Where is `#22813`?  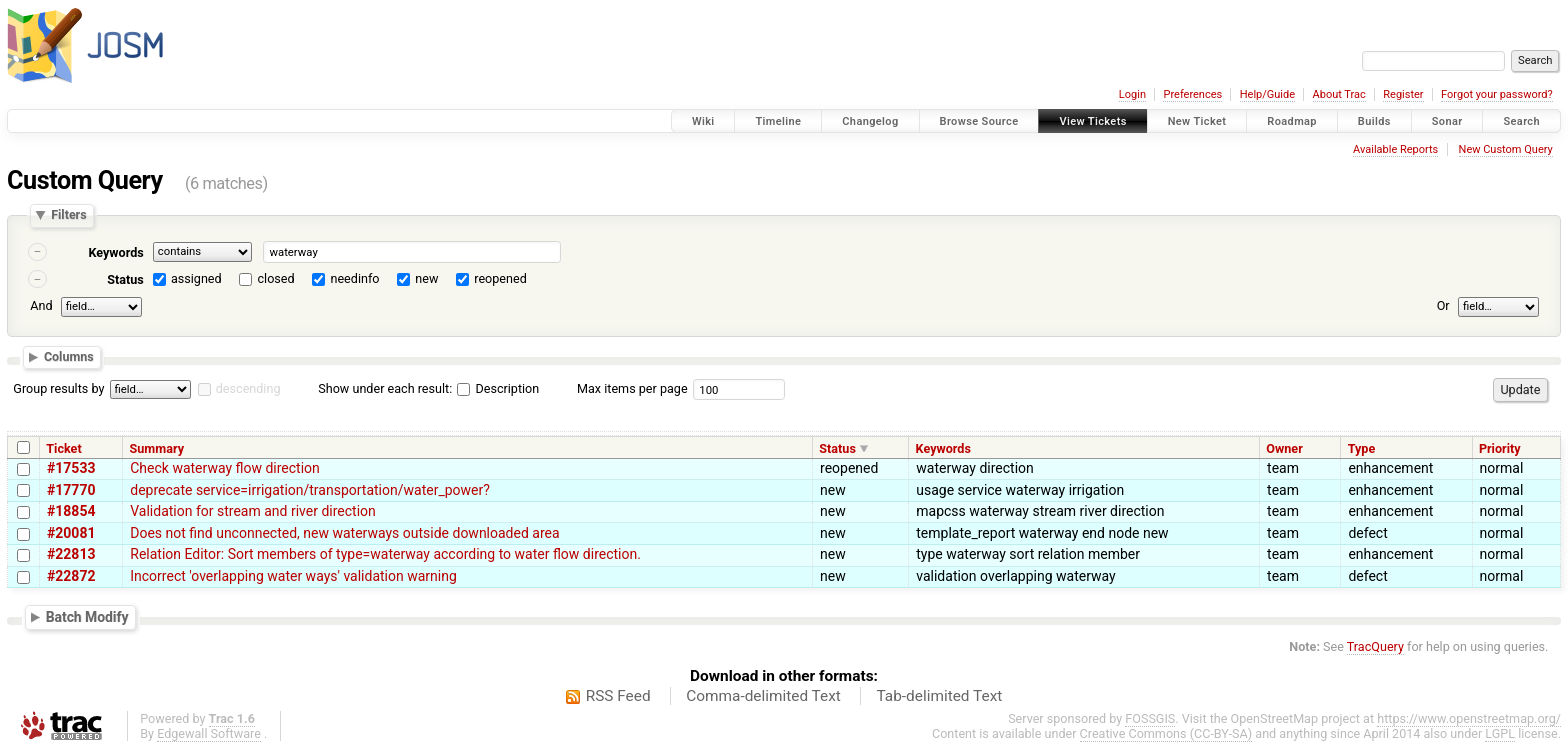 #22813 is located at coordinates (71, 554).